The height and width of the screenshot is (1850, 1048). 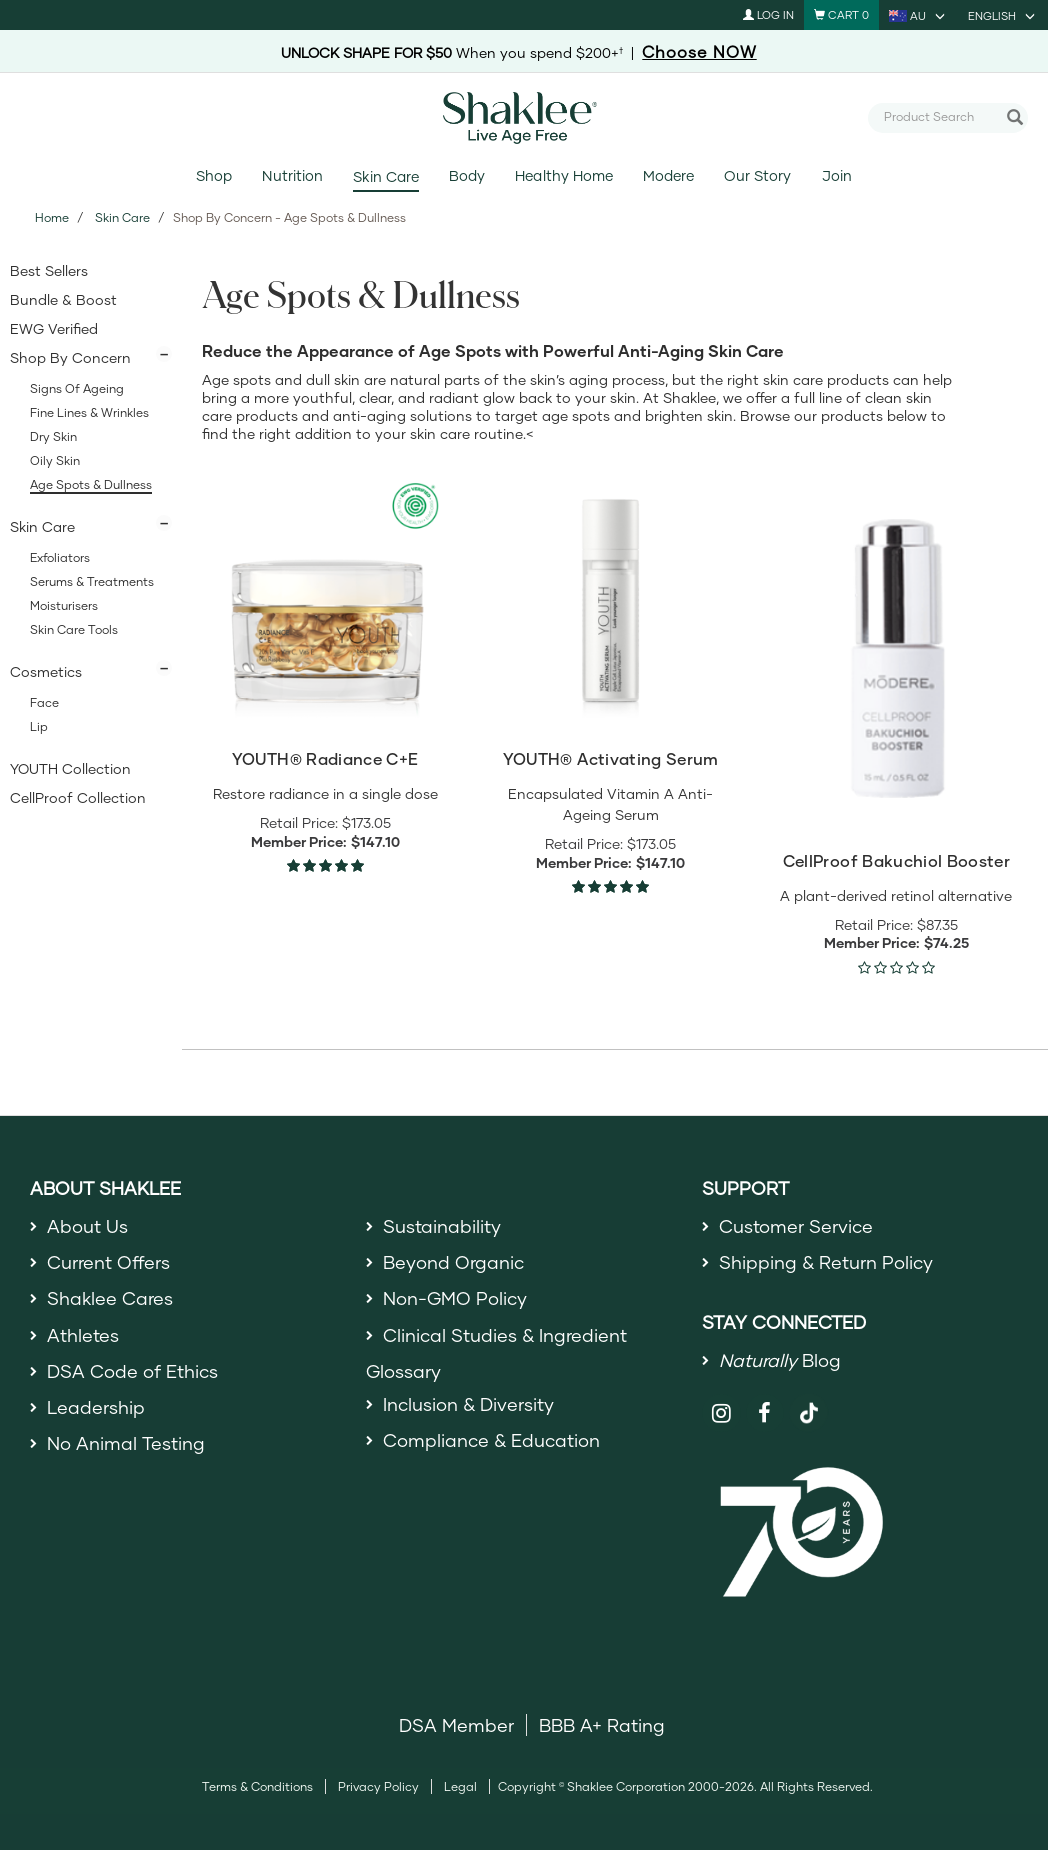 I want to click on No Animal Testing, so click(x=126, y=1443).